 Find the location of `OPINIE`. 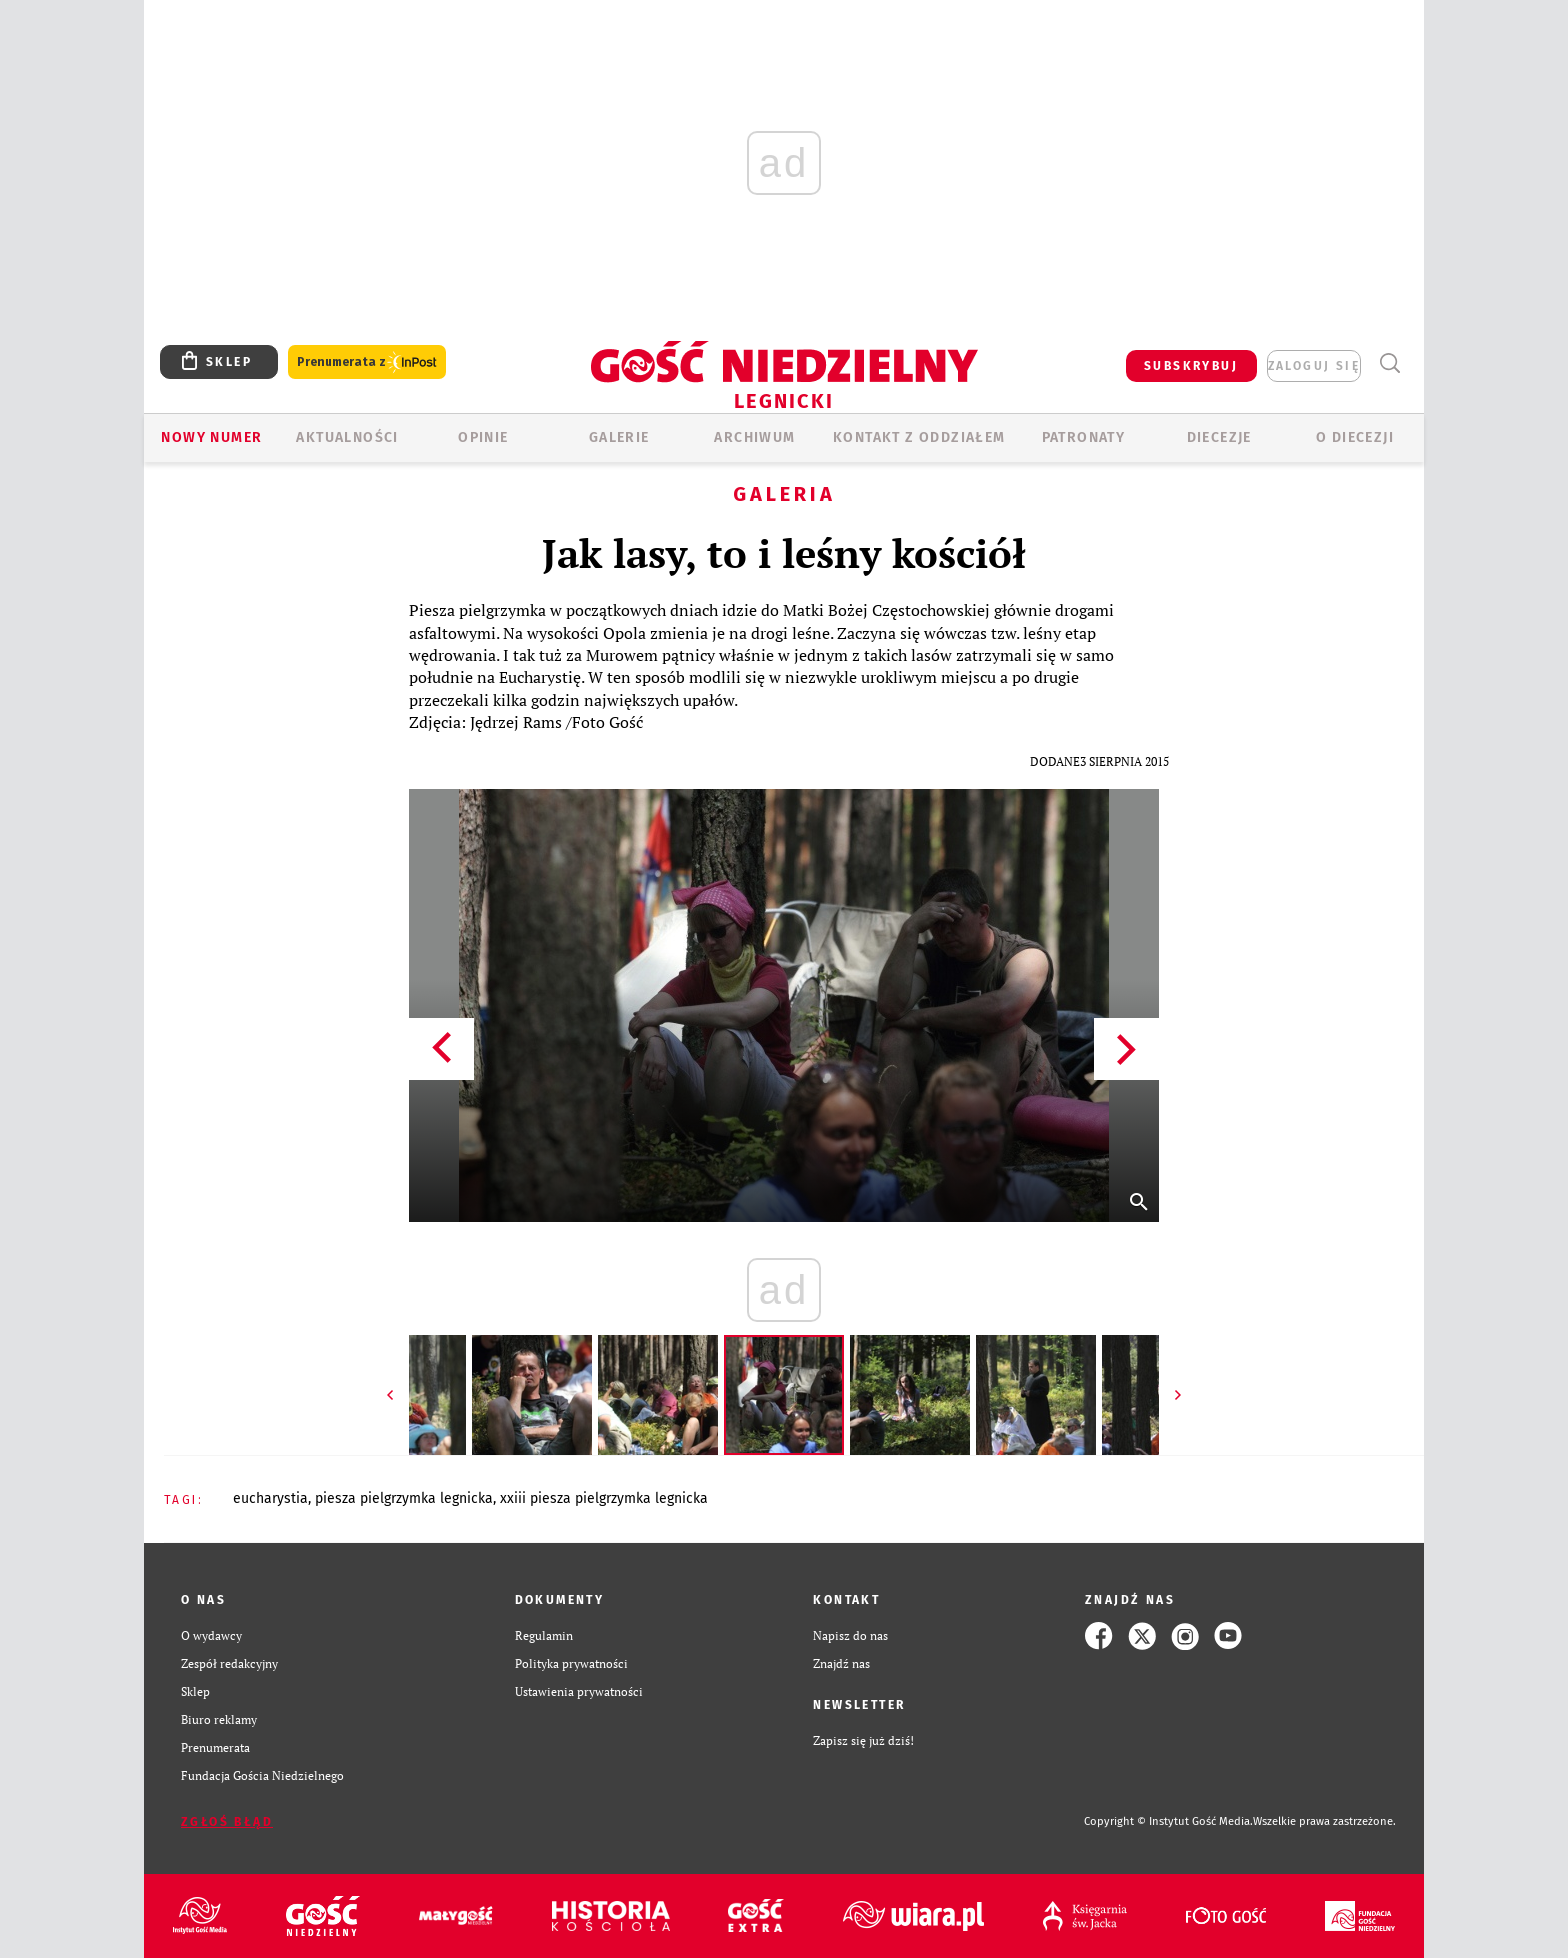

OPINIE is located at coordinates (483, 437).